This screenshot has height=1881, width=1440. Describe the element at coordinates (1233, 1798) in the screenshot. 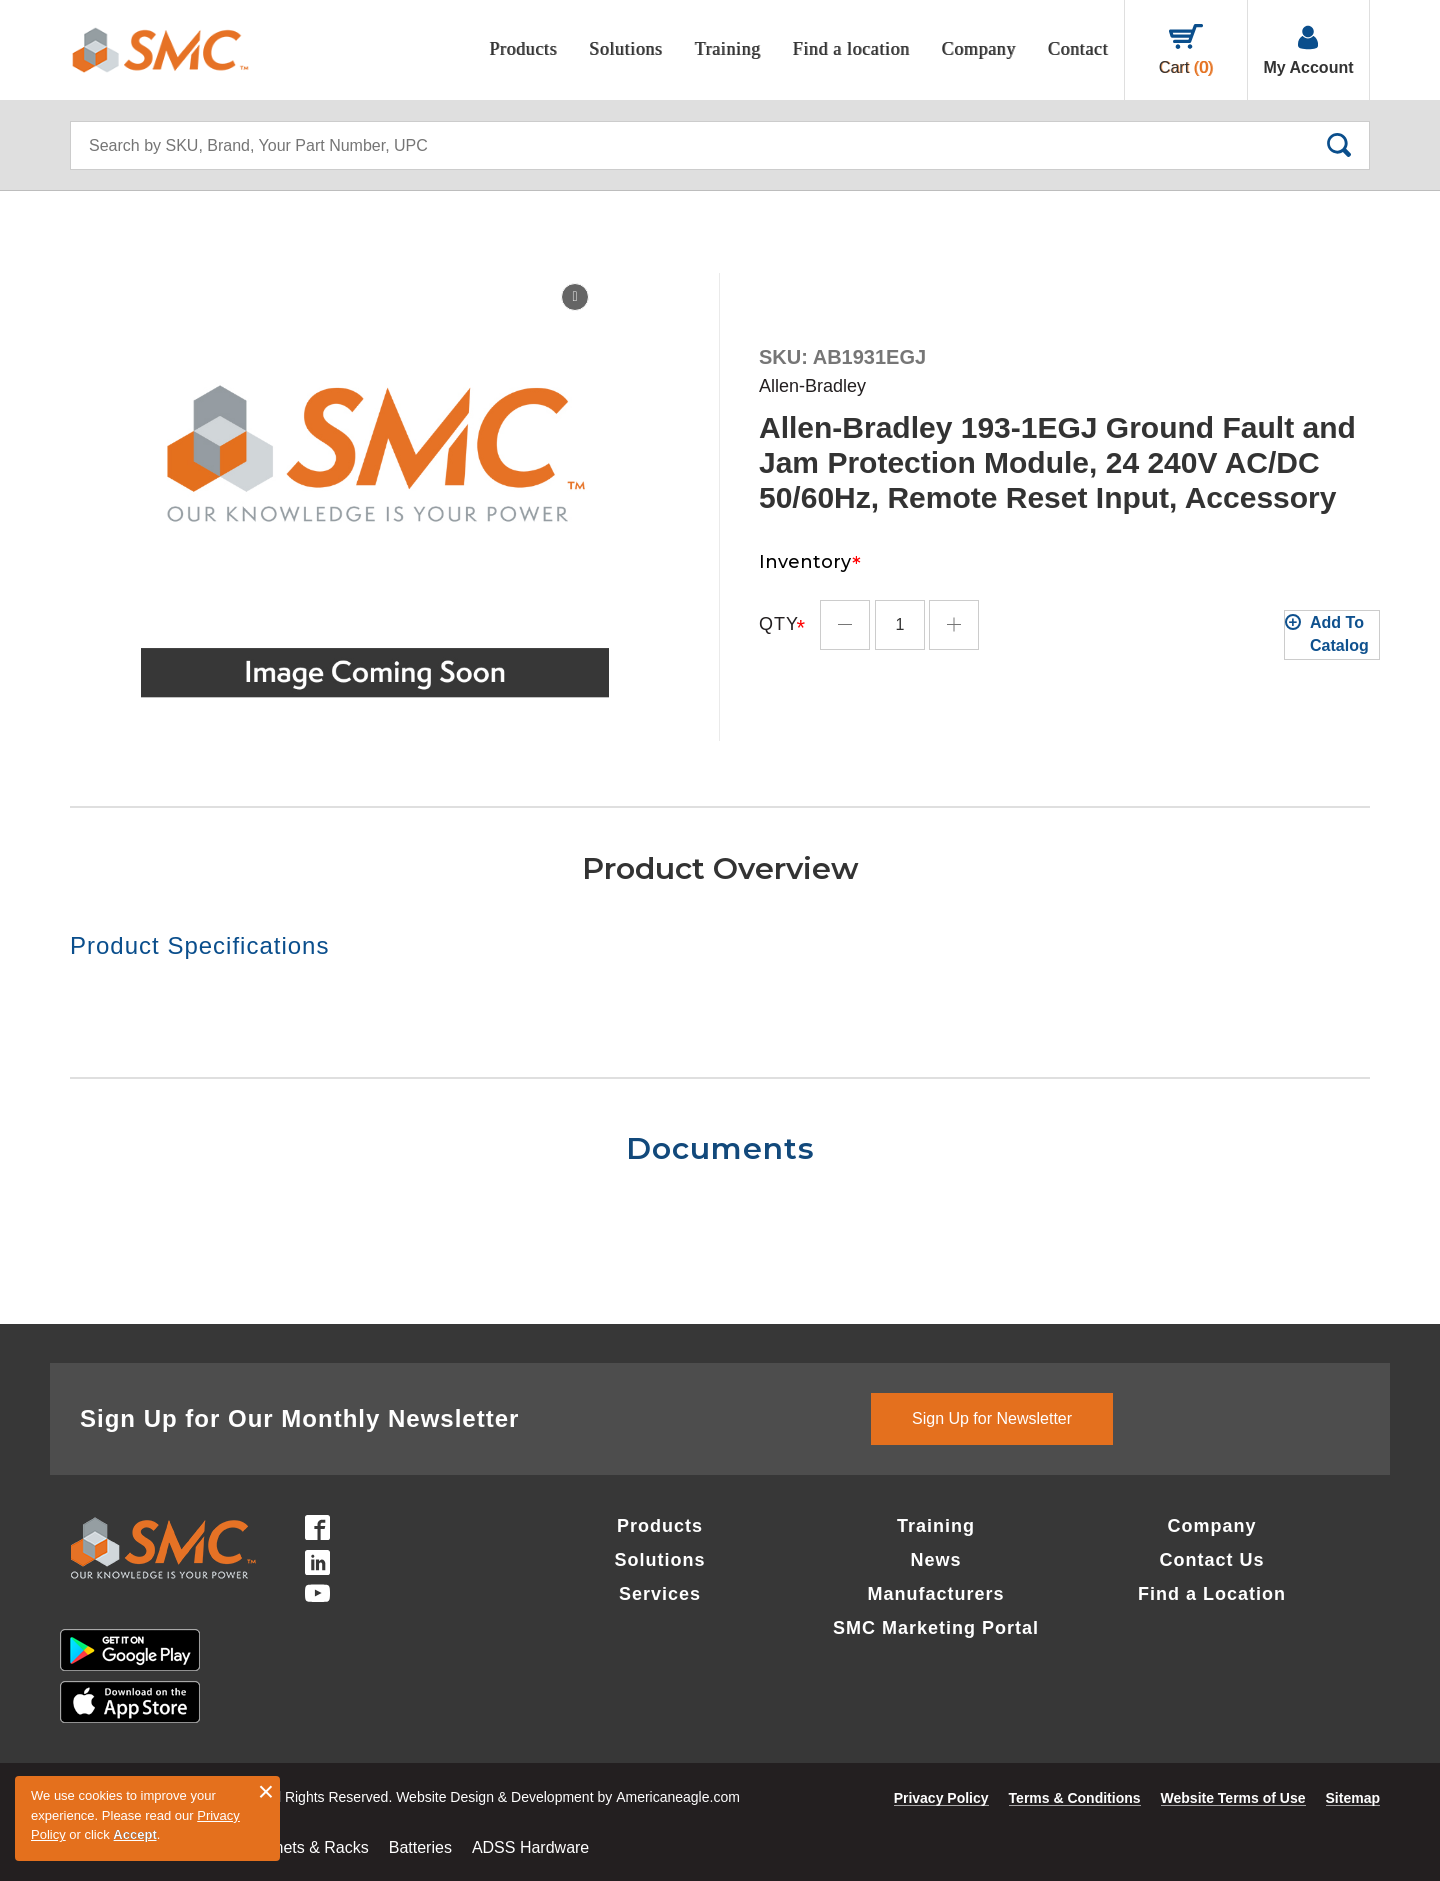

I see `Website Terms of Use` at that location.